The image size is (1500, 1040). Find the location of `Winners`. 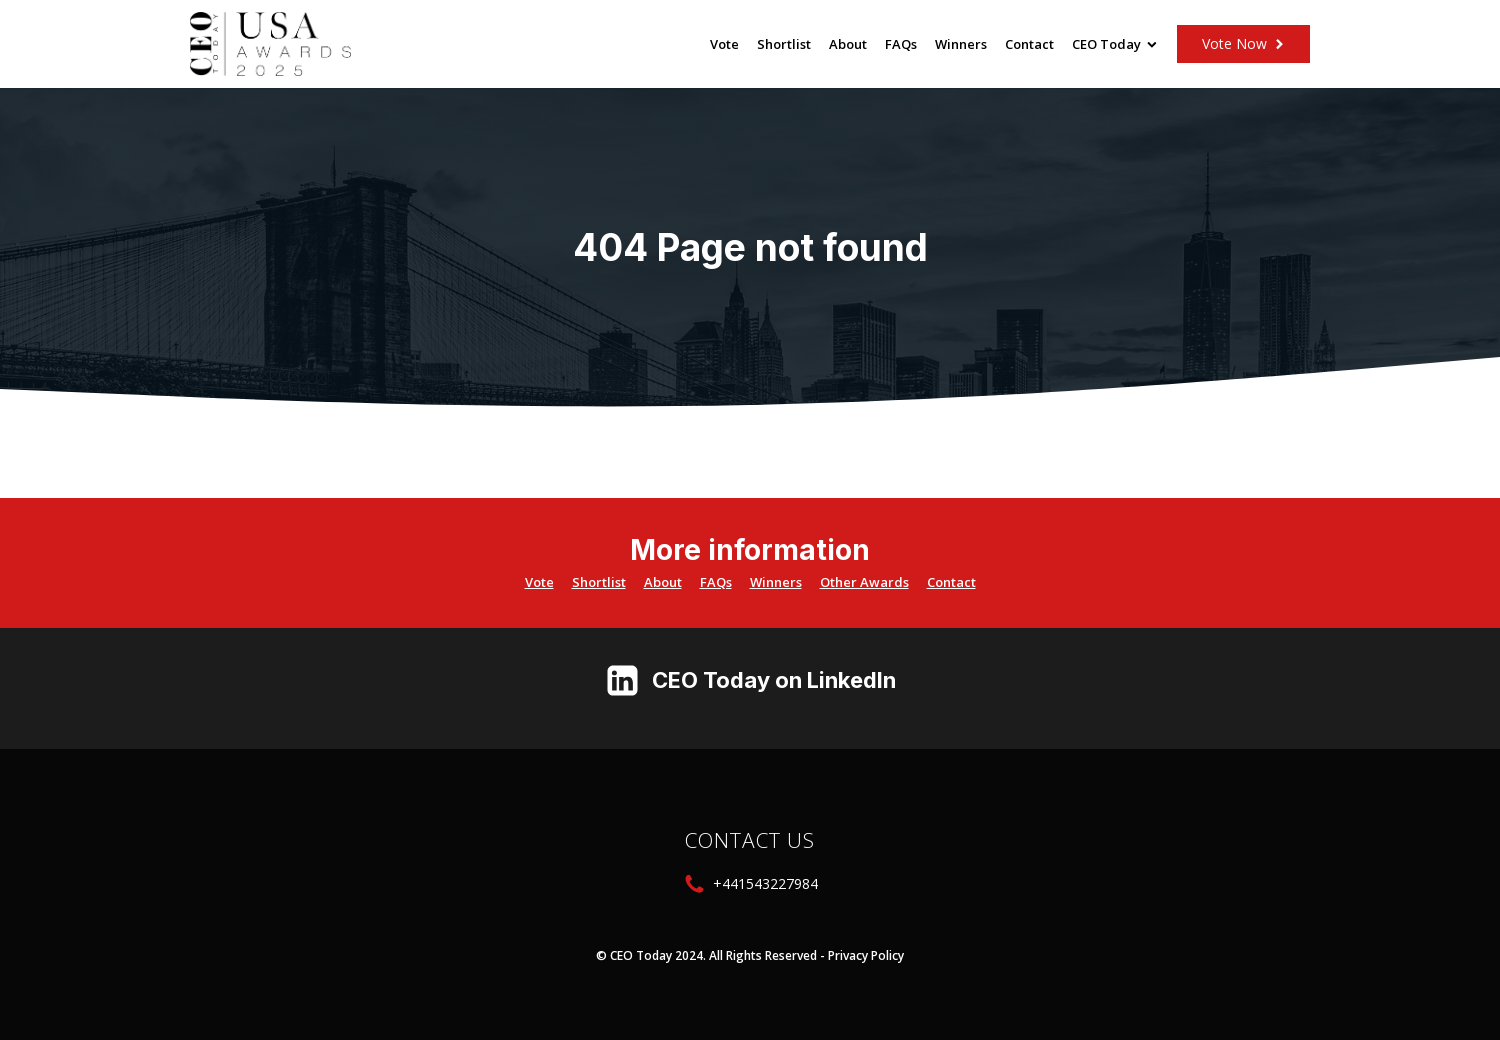

Winners is located at coordinates (961, 44).